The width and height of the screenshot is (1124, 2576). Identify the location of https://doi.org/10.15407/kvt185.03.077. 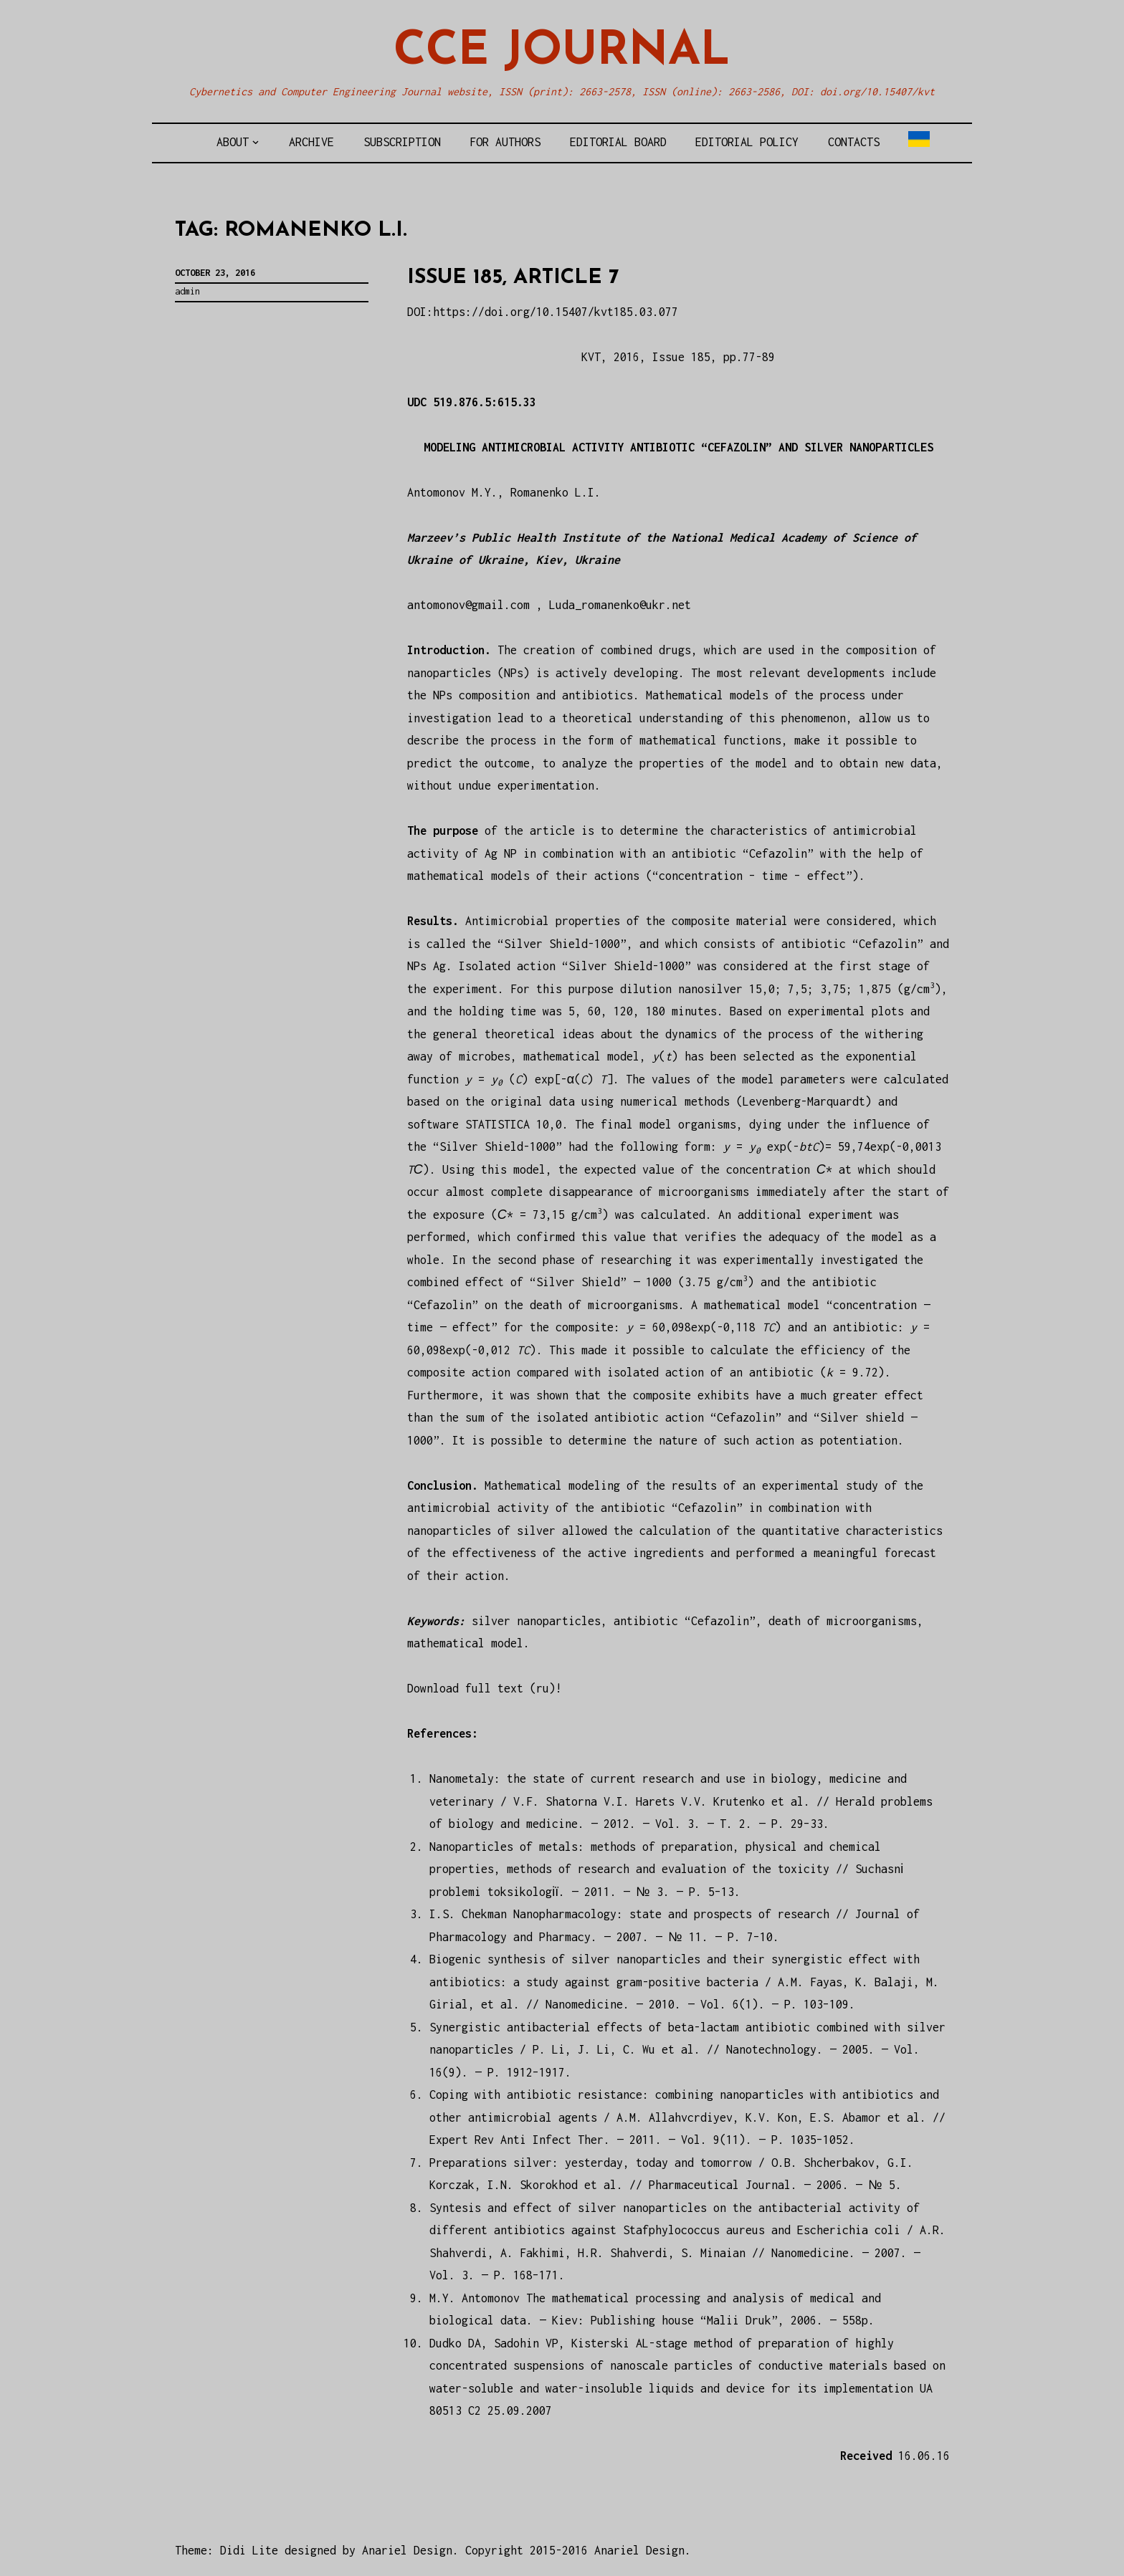
(555, 311).